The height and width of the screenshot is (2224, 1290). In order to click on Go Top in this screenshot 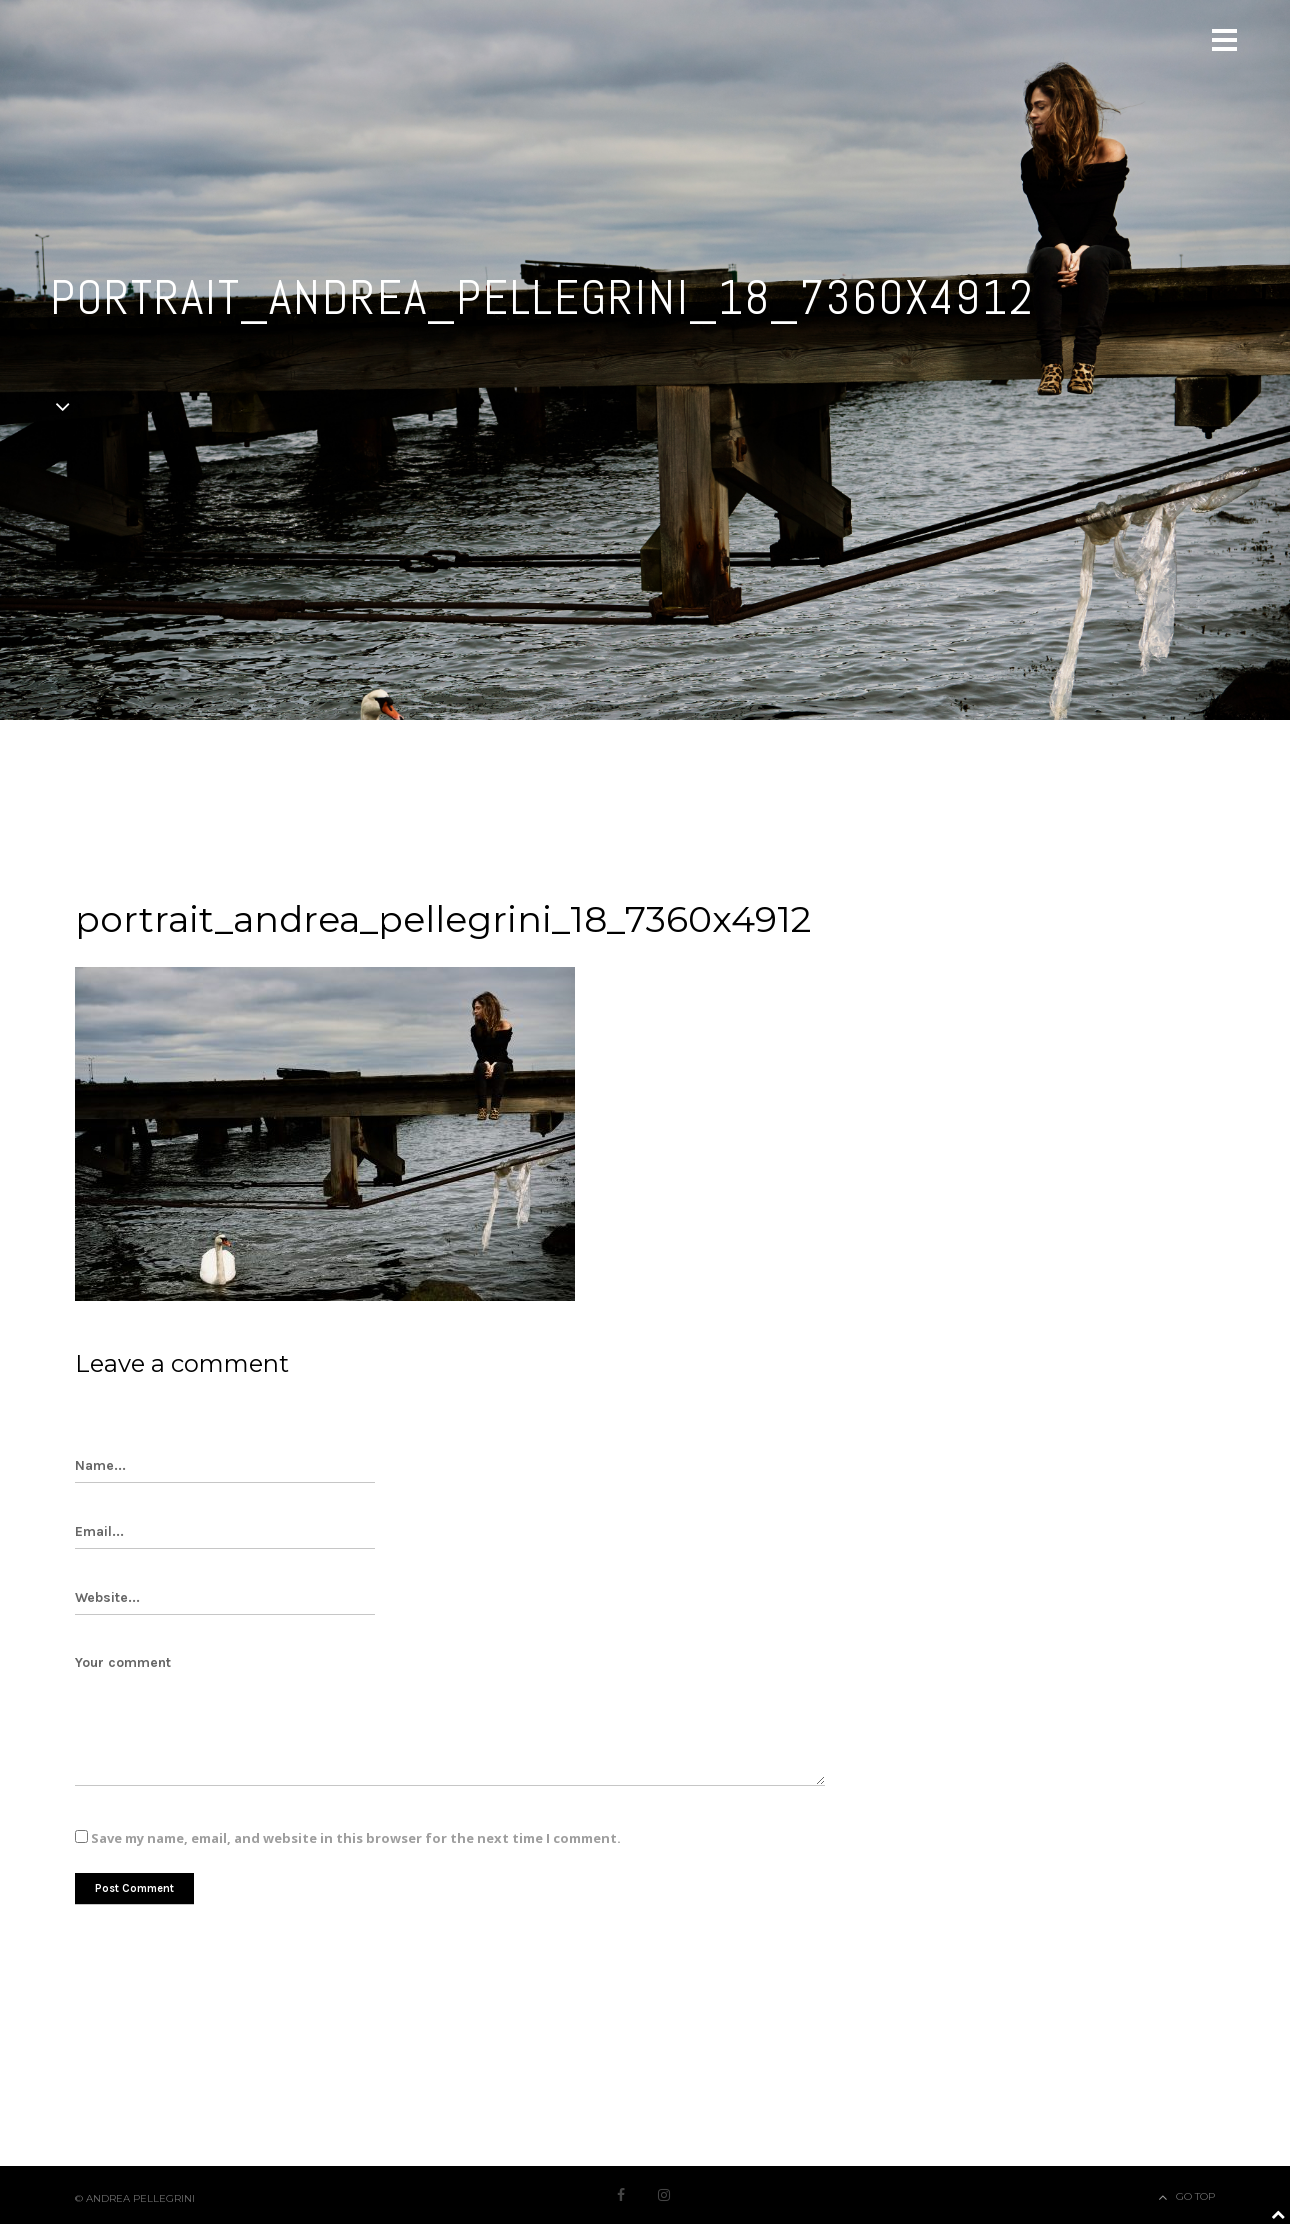, I will do `click(1195, 2196)`.